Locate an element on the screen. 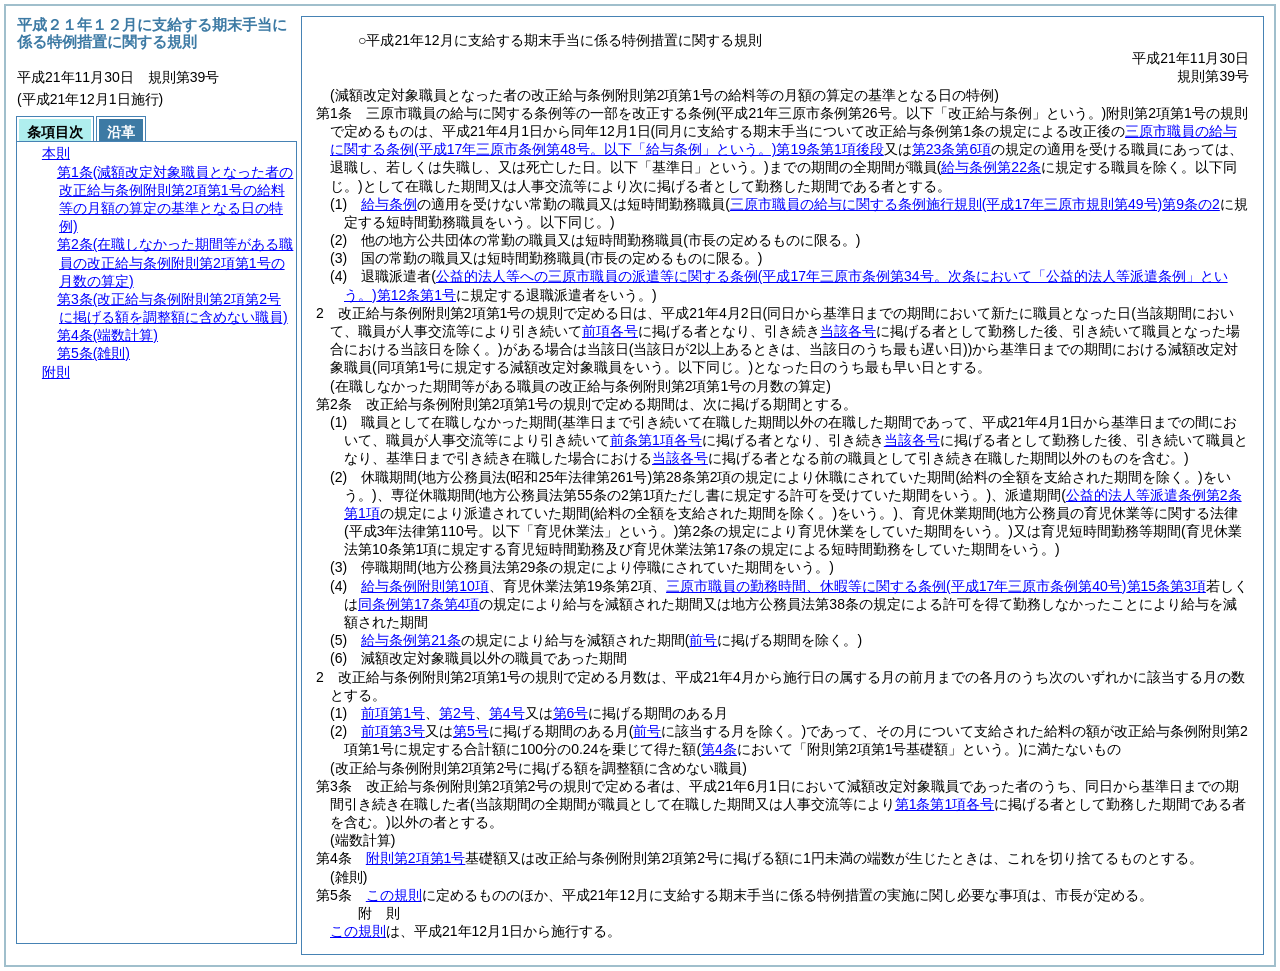 The width and height of the screenshot is (1280, 971). 附則第2項第1号 is located at coordinates (416, 858).